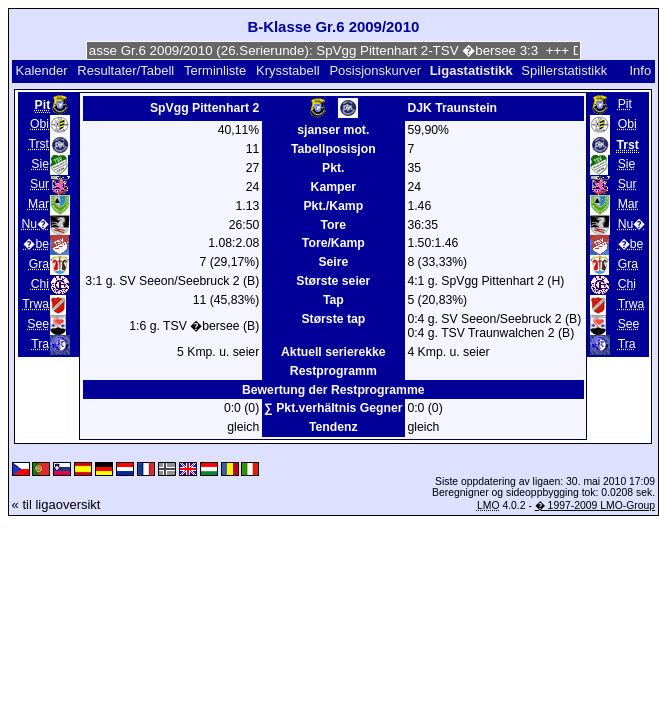 The width and height of the screenshot is (659, 720). I want to click on Trst, so click(38, 144).